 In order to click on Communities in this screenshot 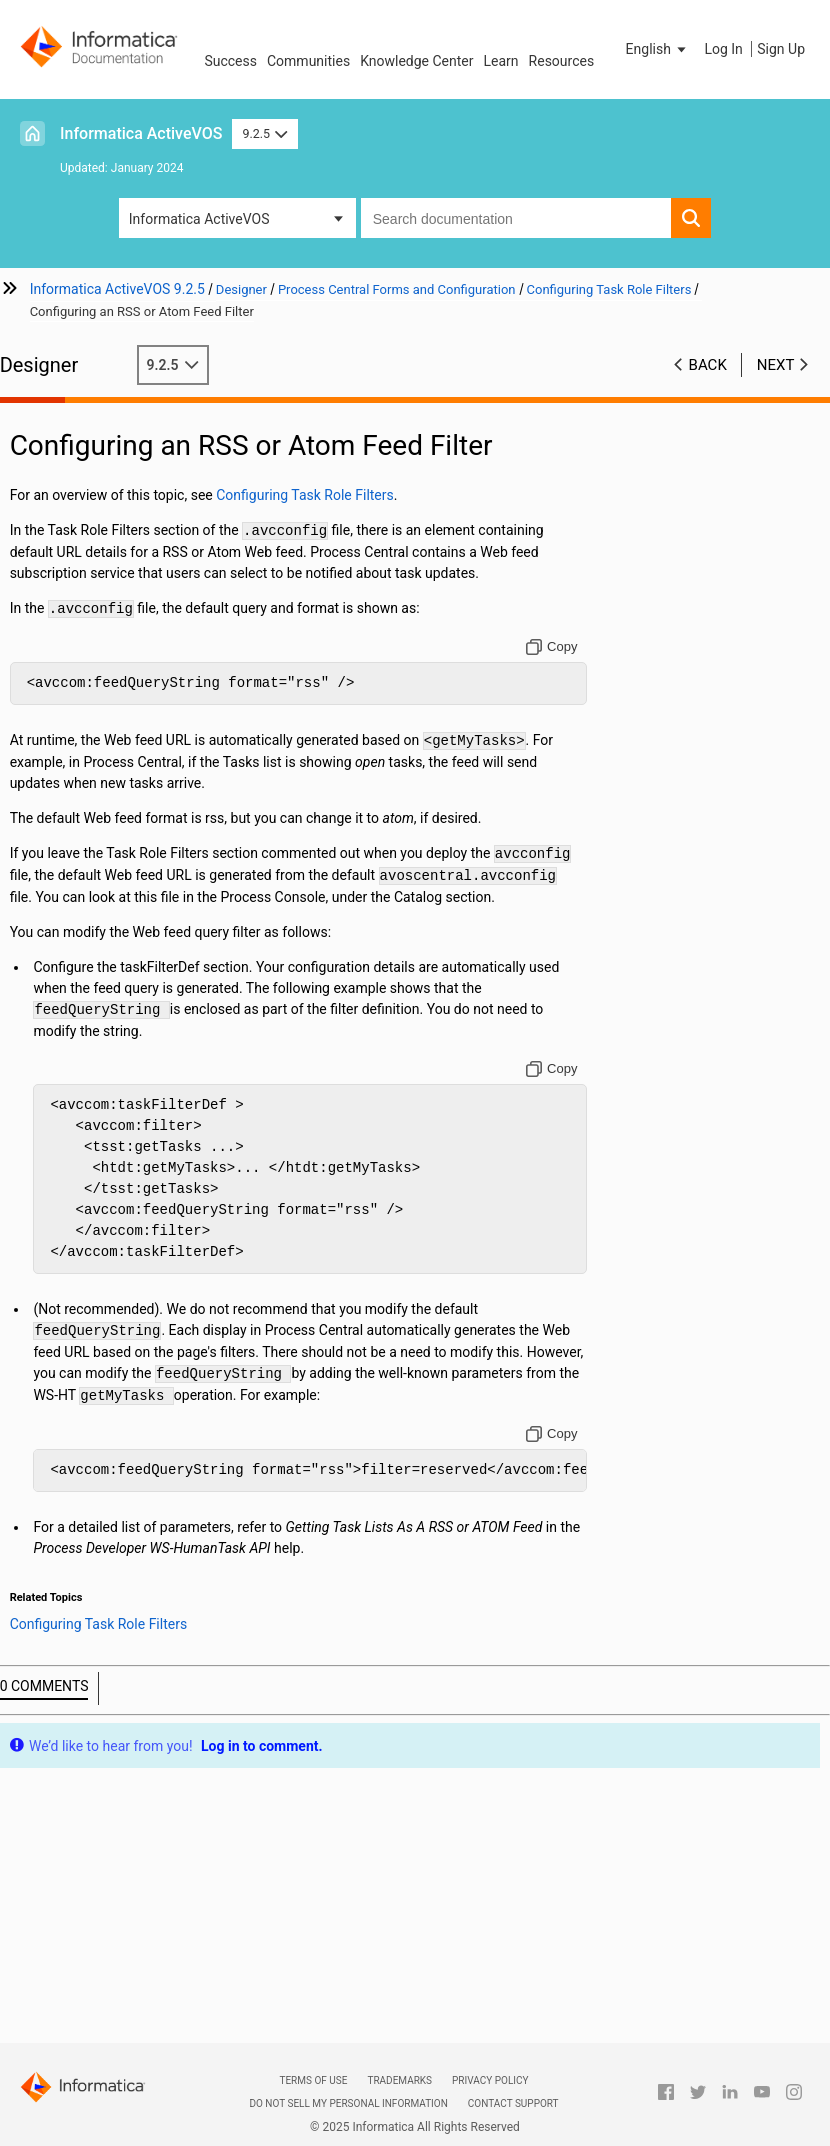, I will do `click(308, 61)`.